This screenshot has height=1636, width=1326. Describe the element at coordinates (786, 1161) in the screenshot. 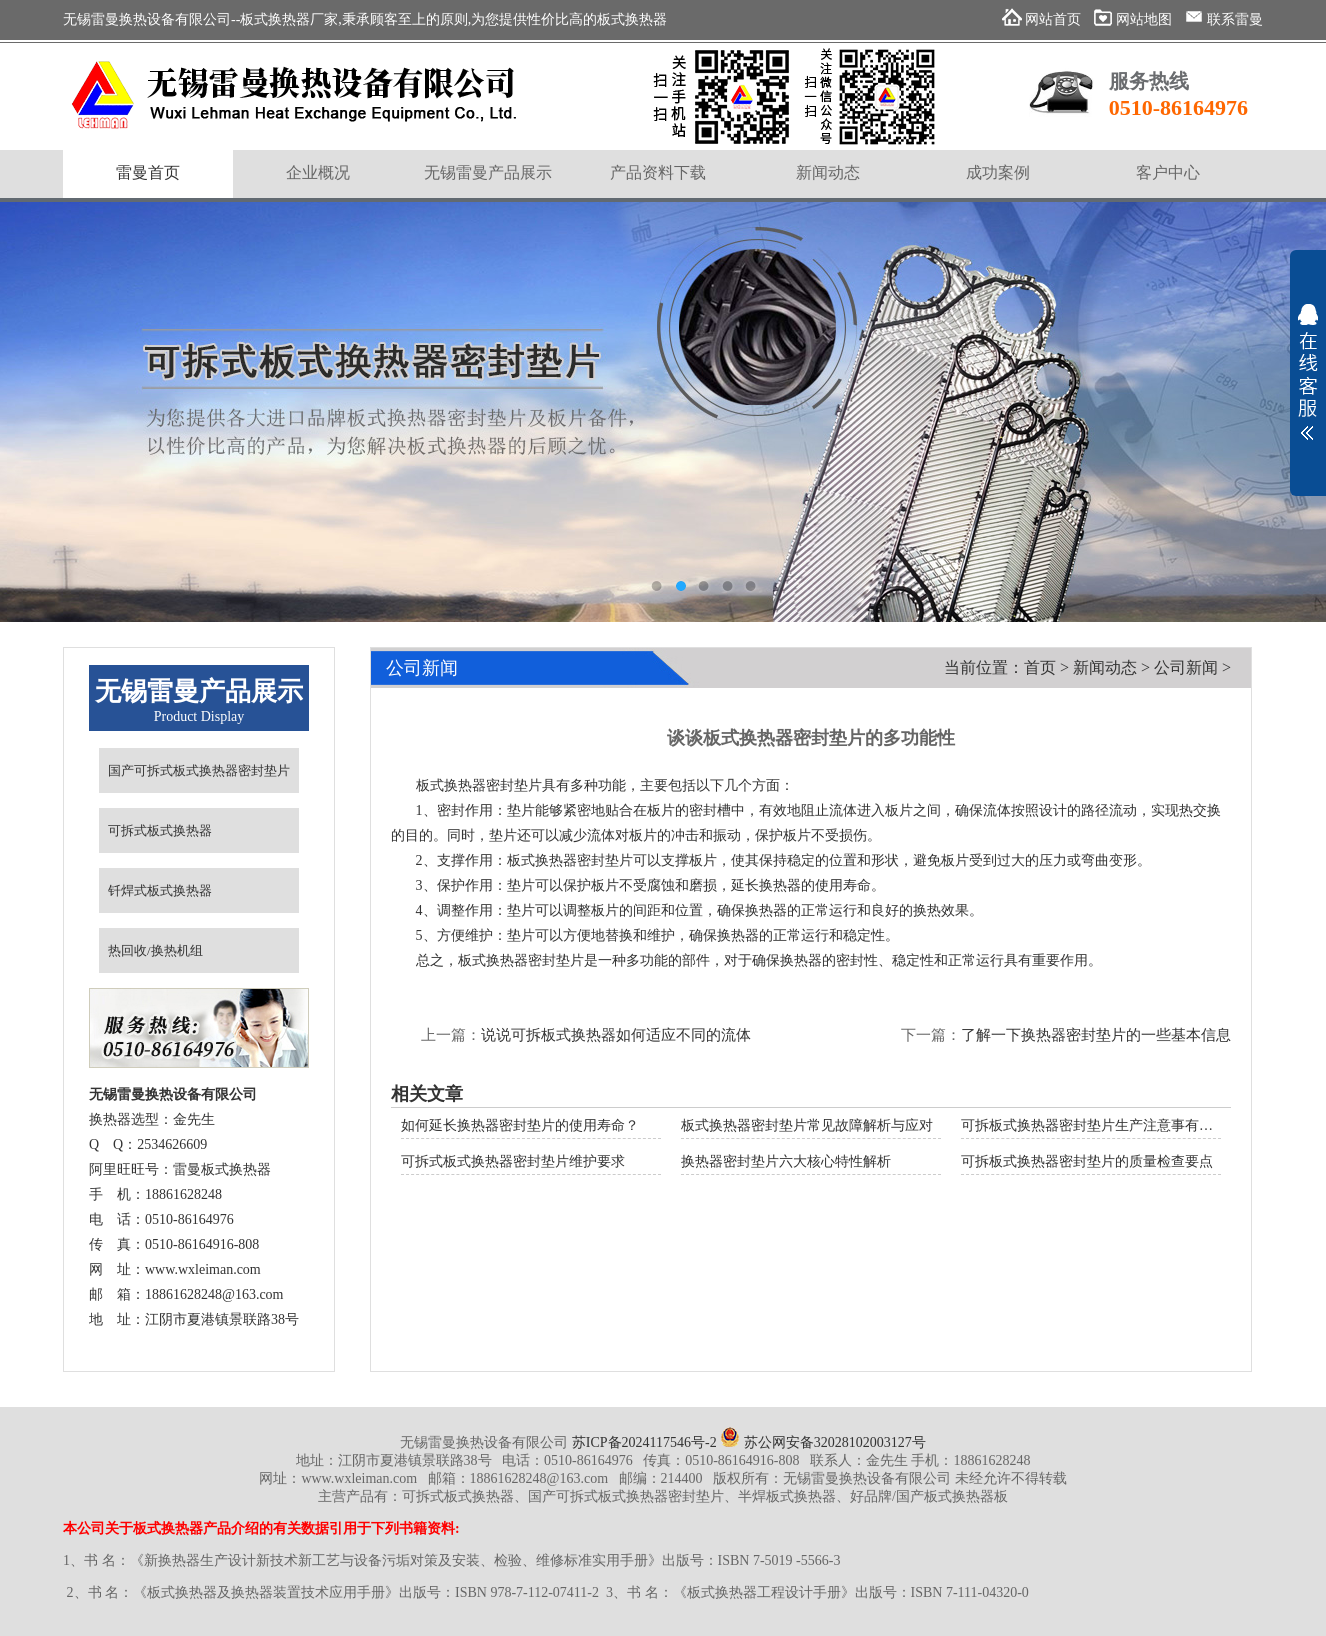

I see `换热器密封垫片六大核心特性解析` at that location.